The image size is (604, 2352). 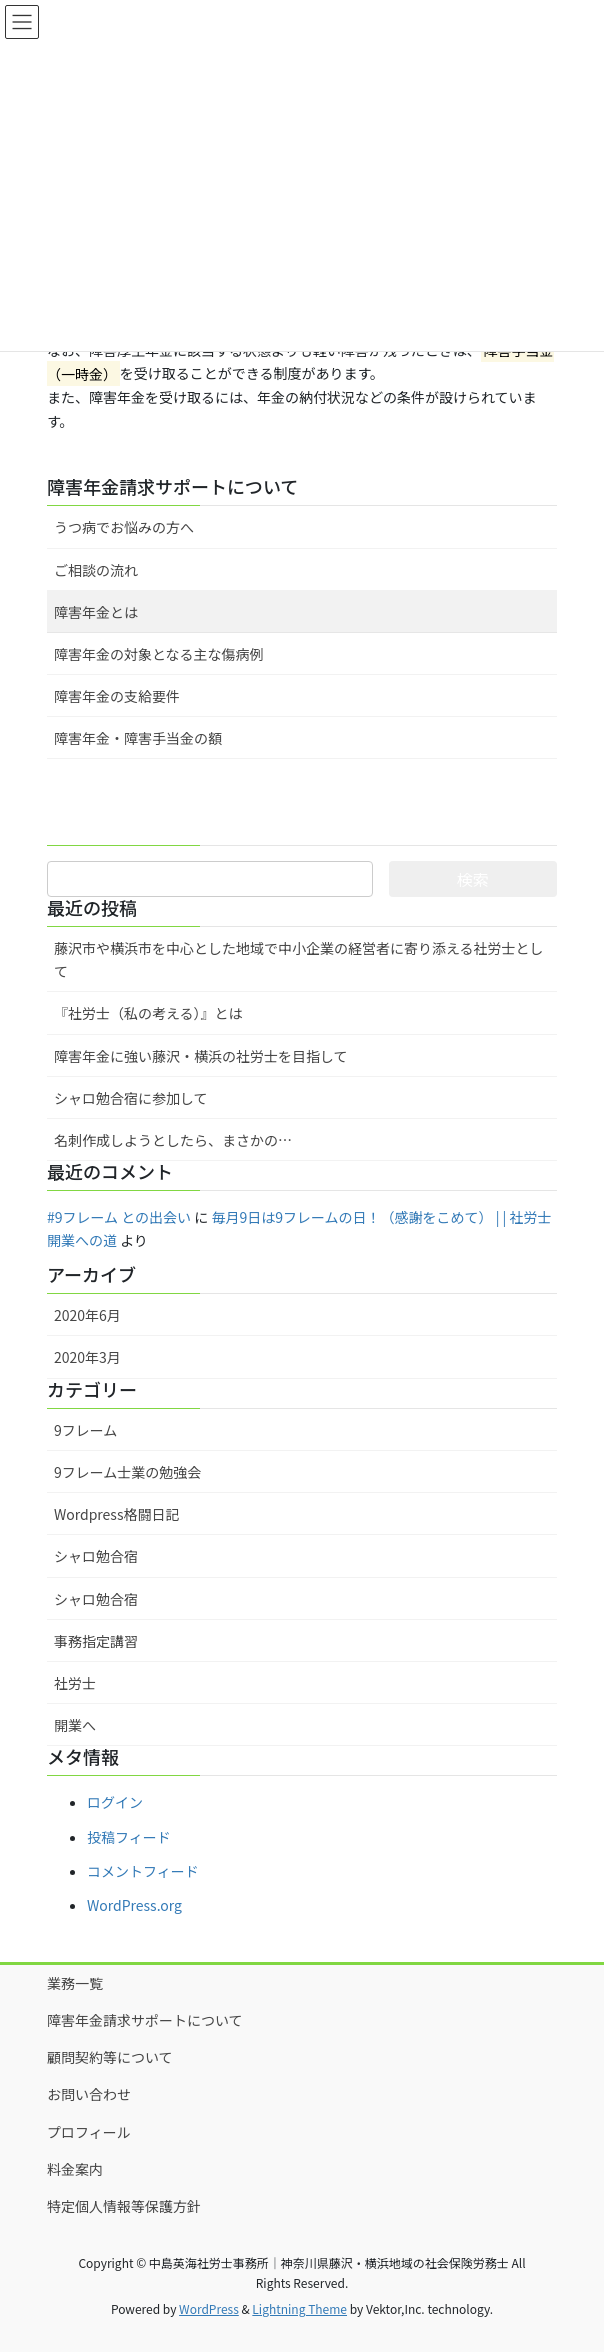 What do you see at coordinates (75, 1983) in the screenshot?
I see `業務一覧` at bounding box center [75, 1983].